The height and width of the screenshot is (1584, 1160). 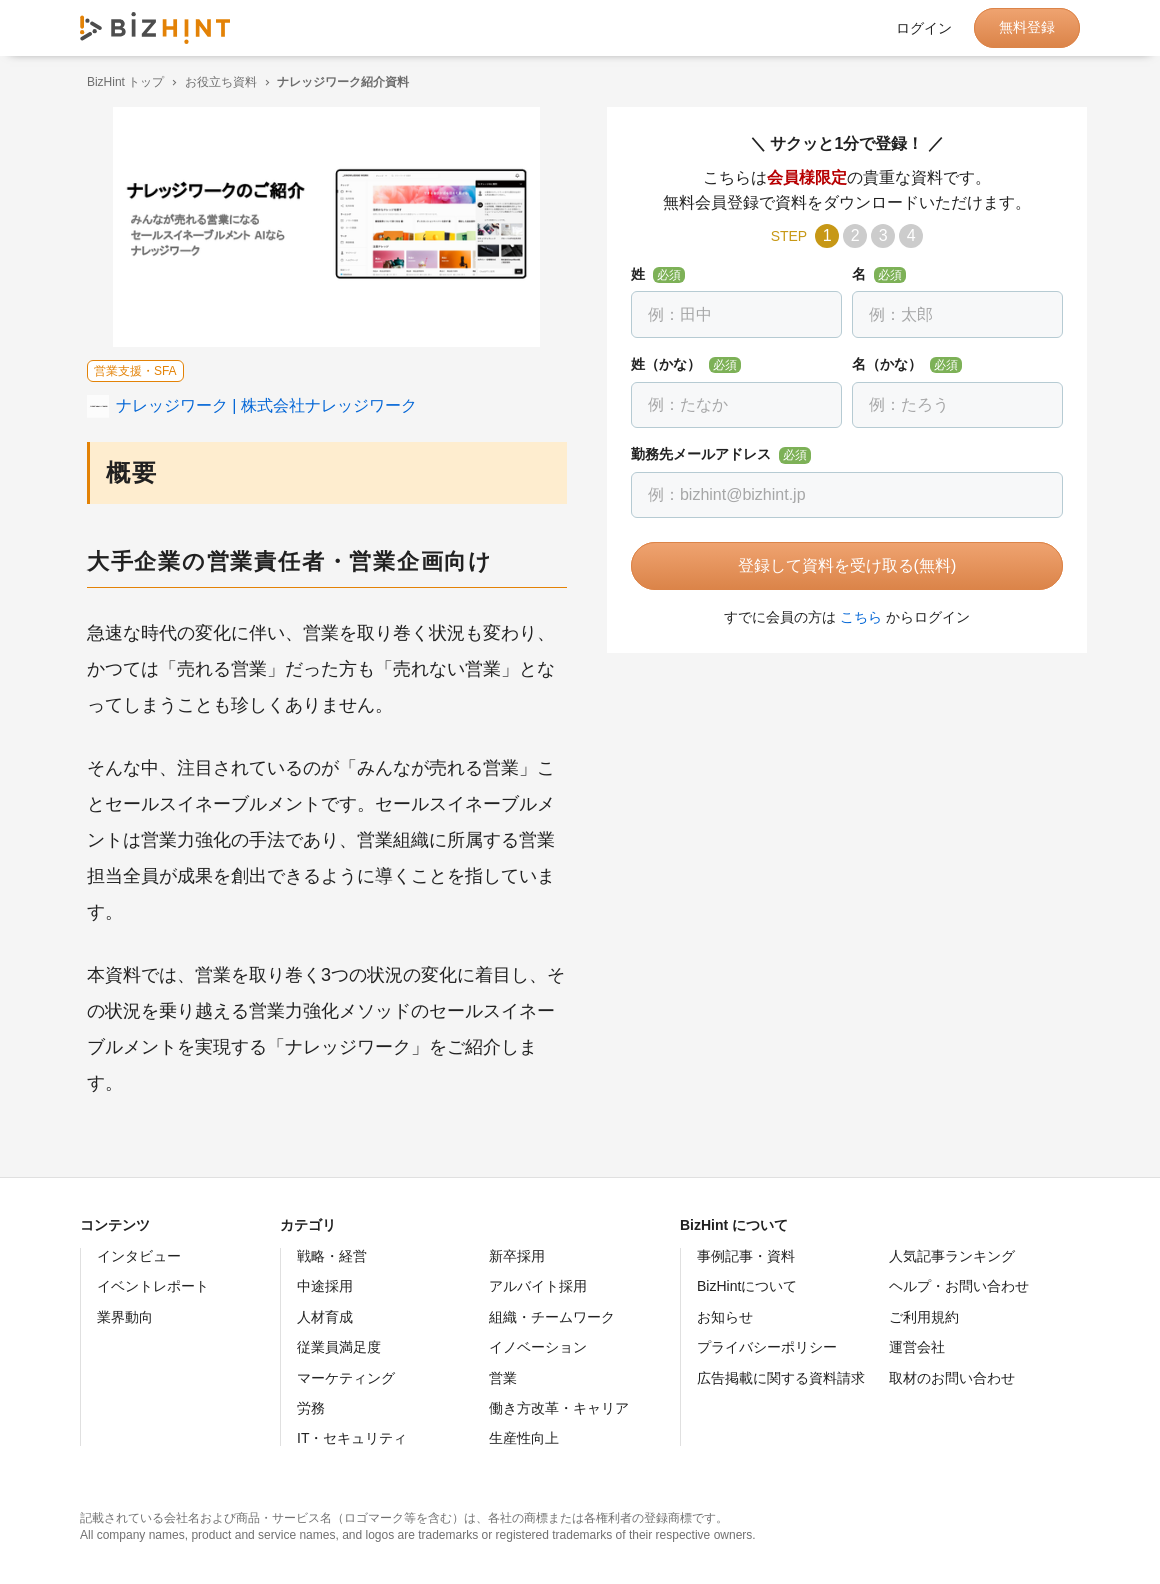 What do you see at coordinates (747, 1286) in the screenshot?
I see `BizHintについて` at bounding box center [747, 1286].